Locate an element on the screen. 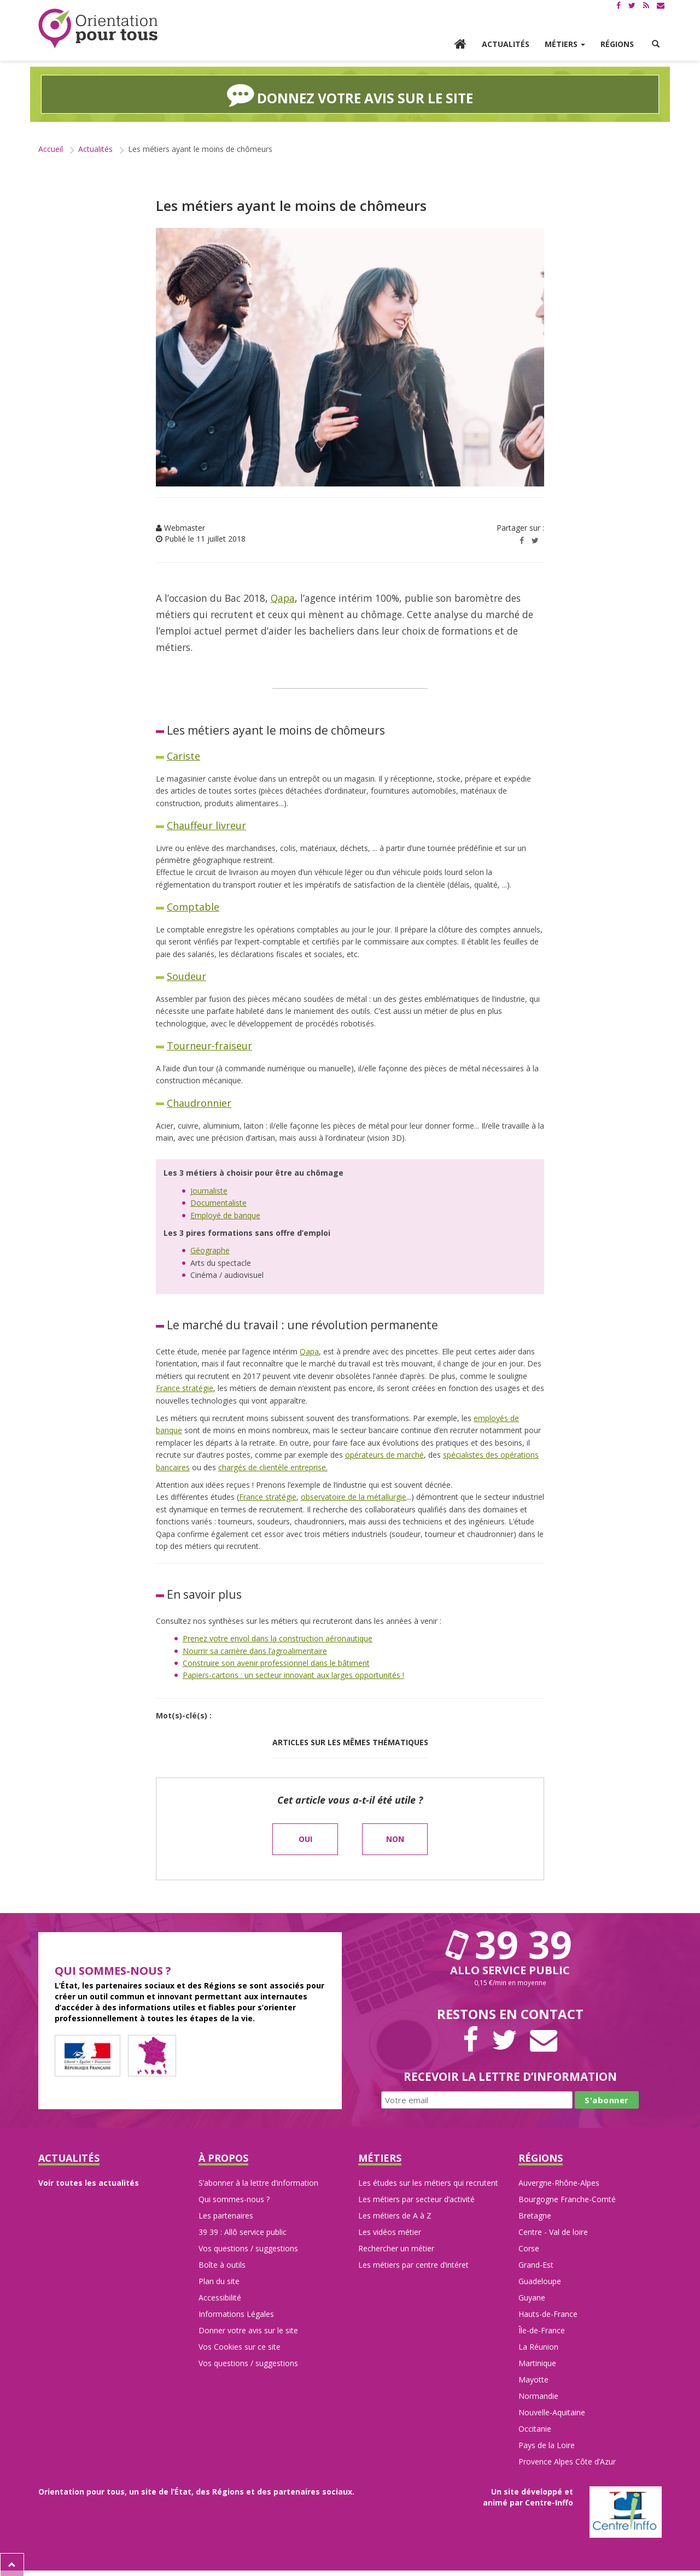 The image size is (700, 2576). Rechercher un métier is located at coordinates (396, 2248).